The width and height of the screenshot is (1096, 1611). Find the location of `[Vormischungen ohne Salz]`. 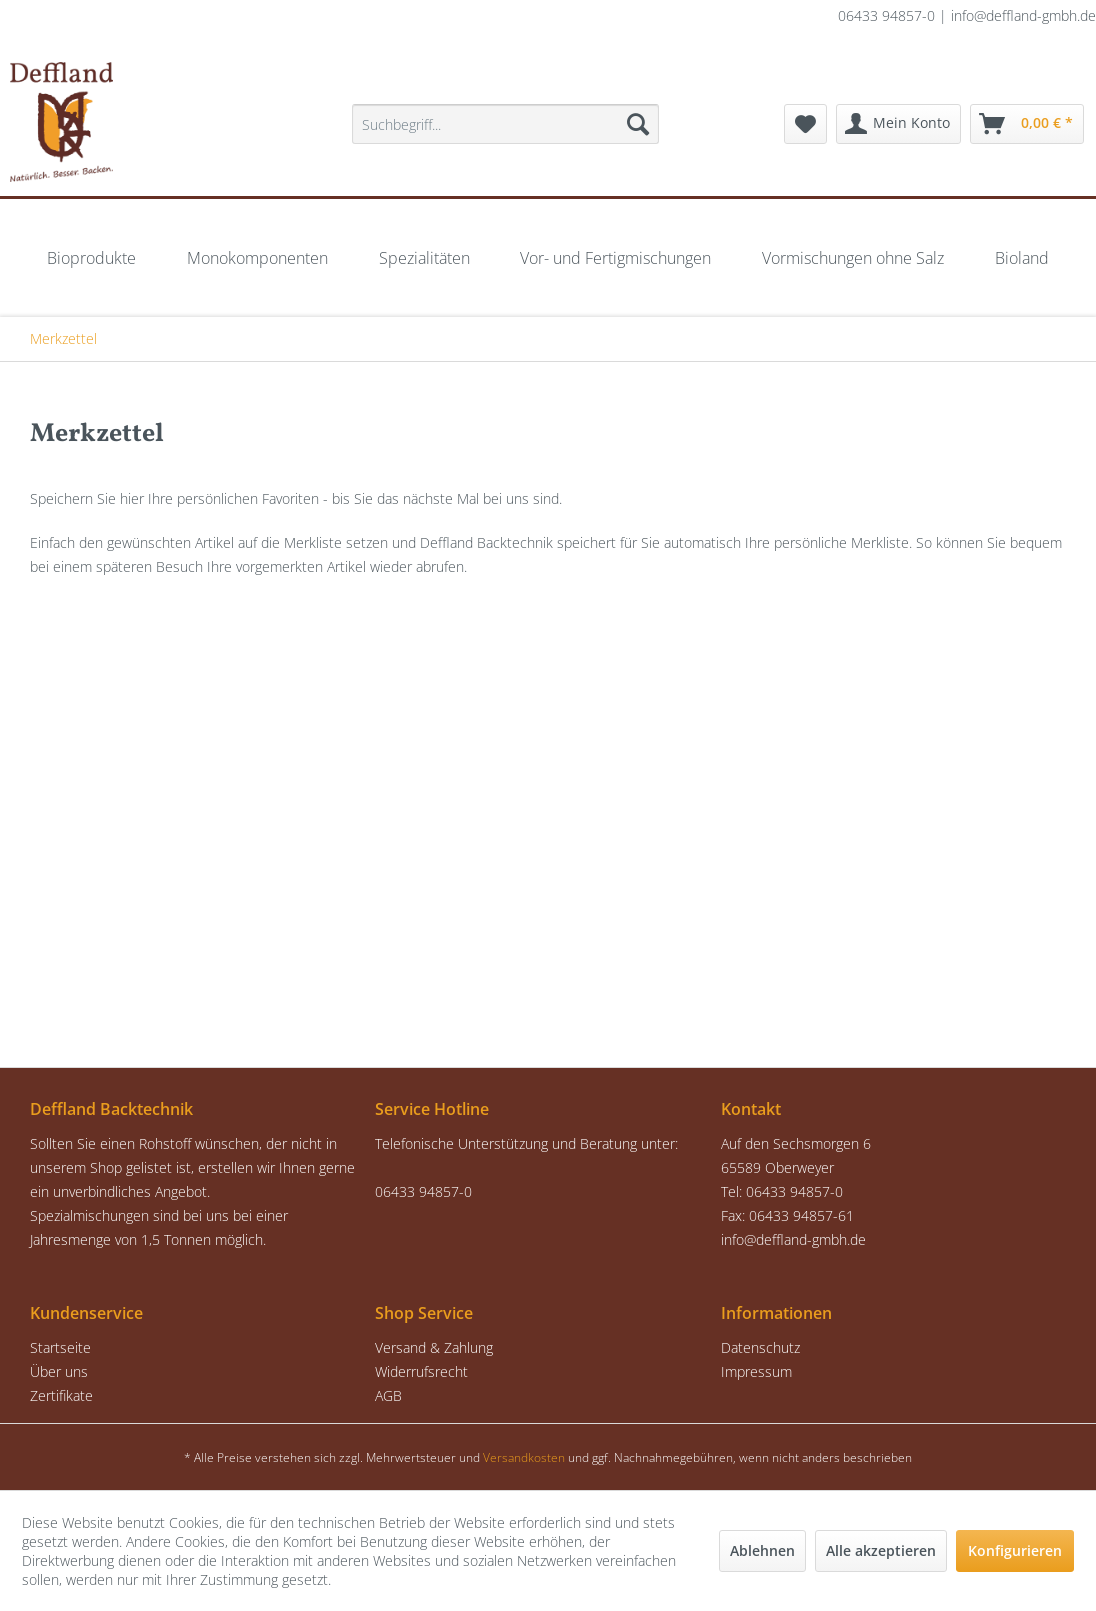

[Vormischungen ohne Salz] is located at coordinates (853, 258).